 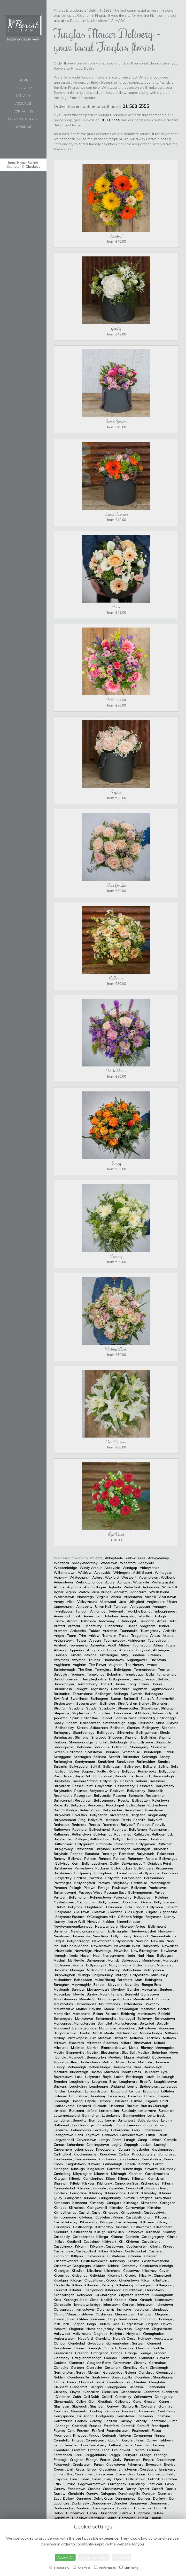 What do you see at coordinates (162, 2295) in the screenshot?
I see `Claddaghduff` at bounding box center [162, 2295].